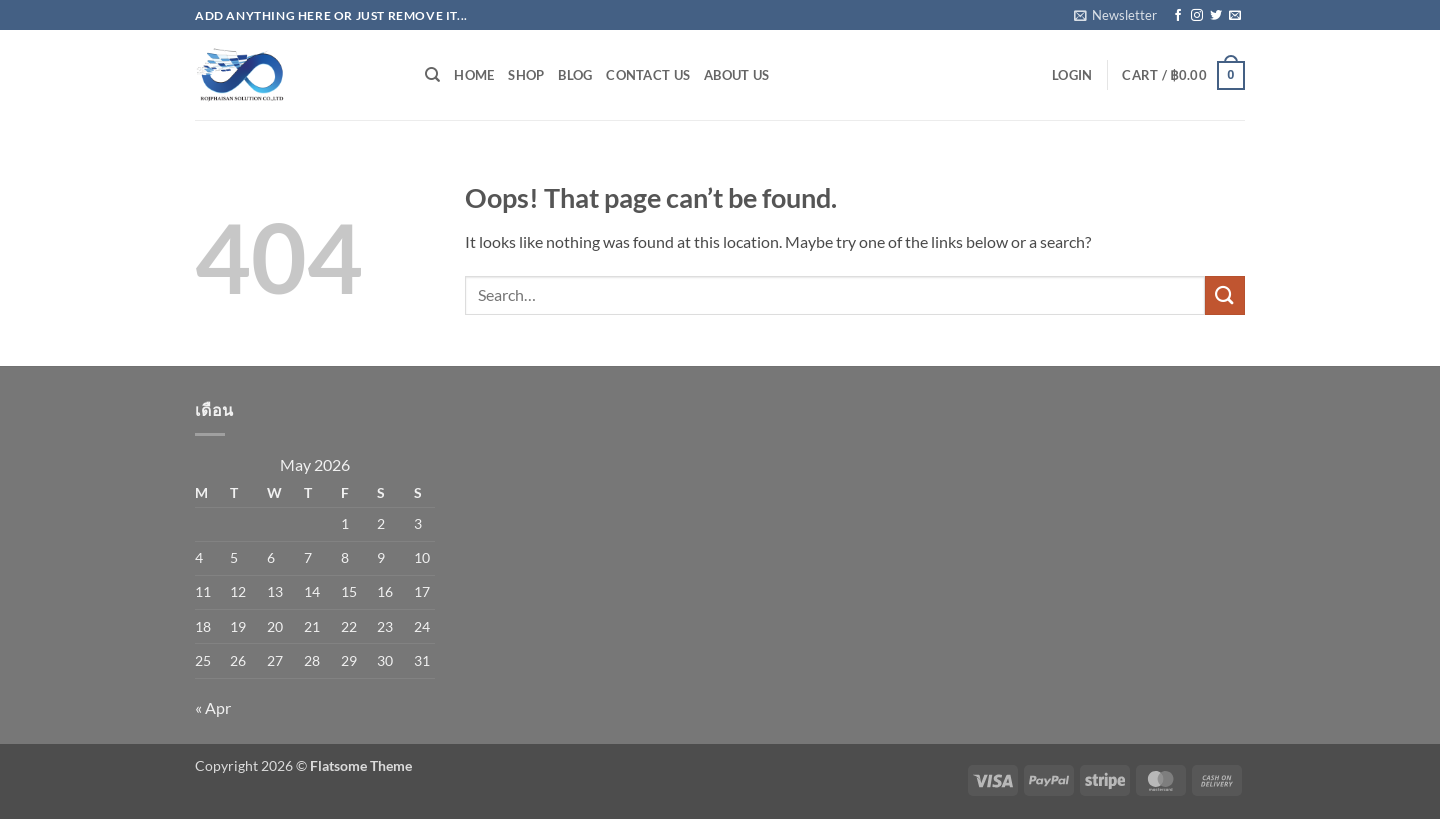 Image resolution: width=1440 pixels, height=819 pixels. What do you see at coordinates (526, 75) in the screenshot?
I see `Shop` at bounding box center [526, 75].